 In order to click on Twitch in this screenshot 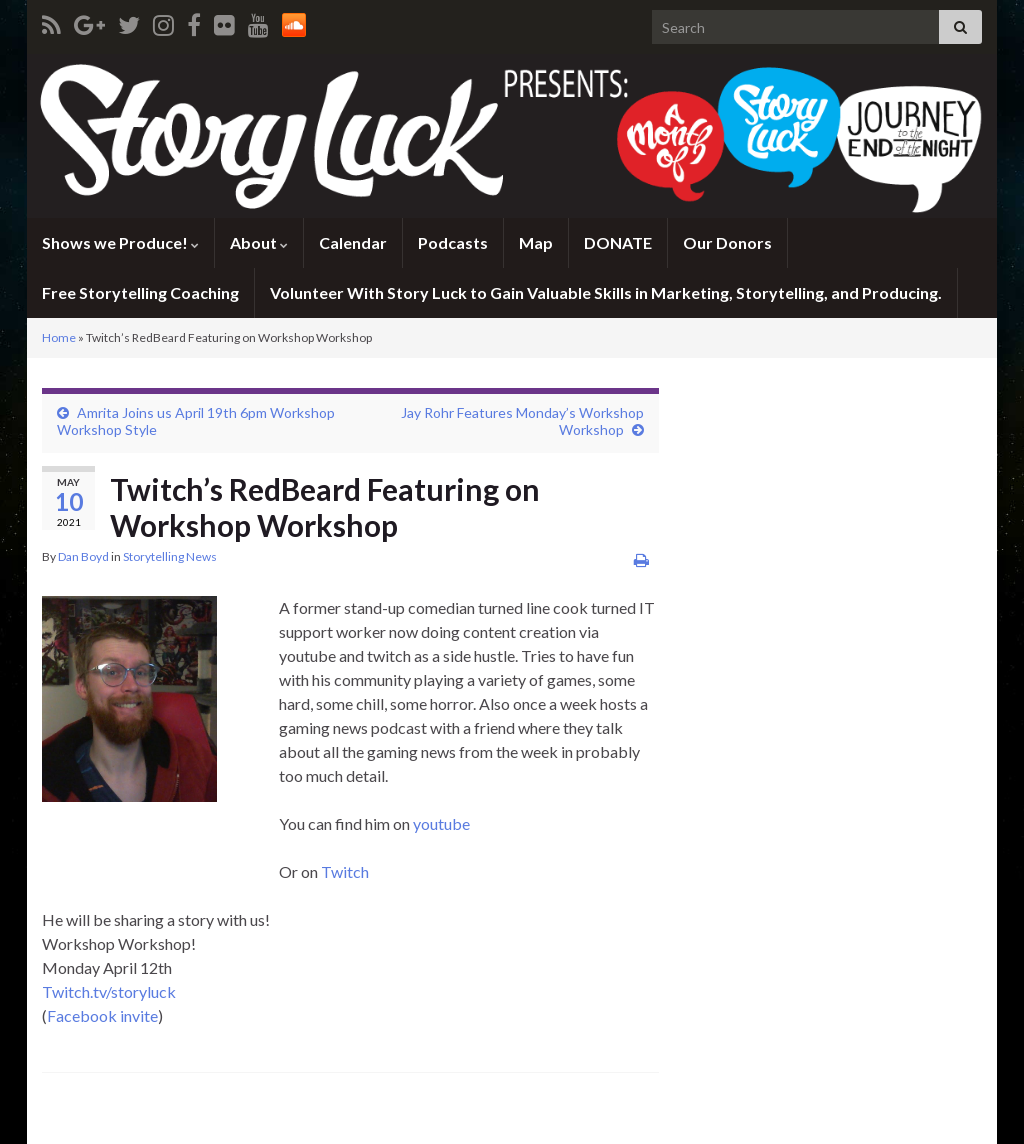, I will do `click(345, 871)`.